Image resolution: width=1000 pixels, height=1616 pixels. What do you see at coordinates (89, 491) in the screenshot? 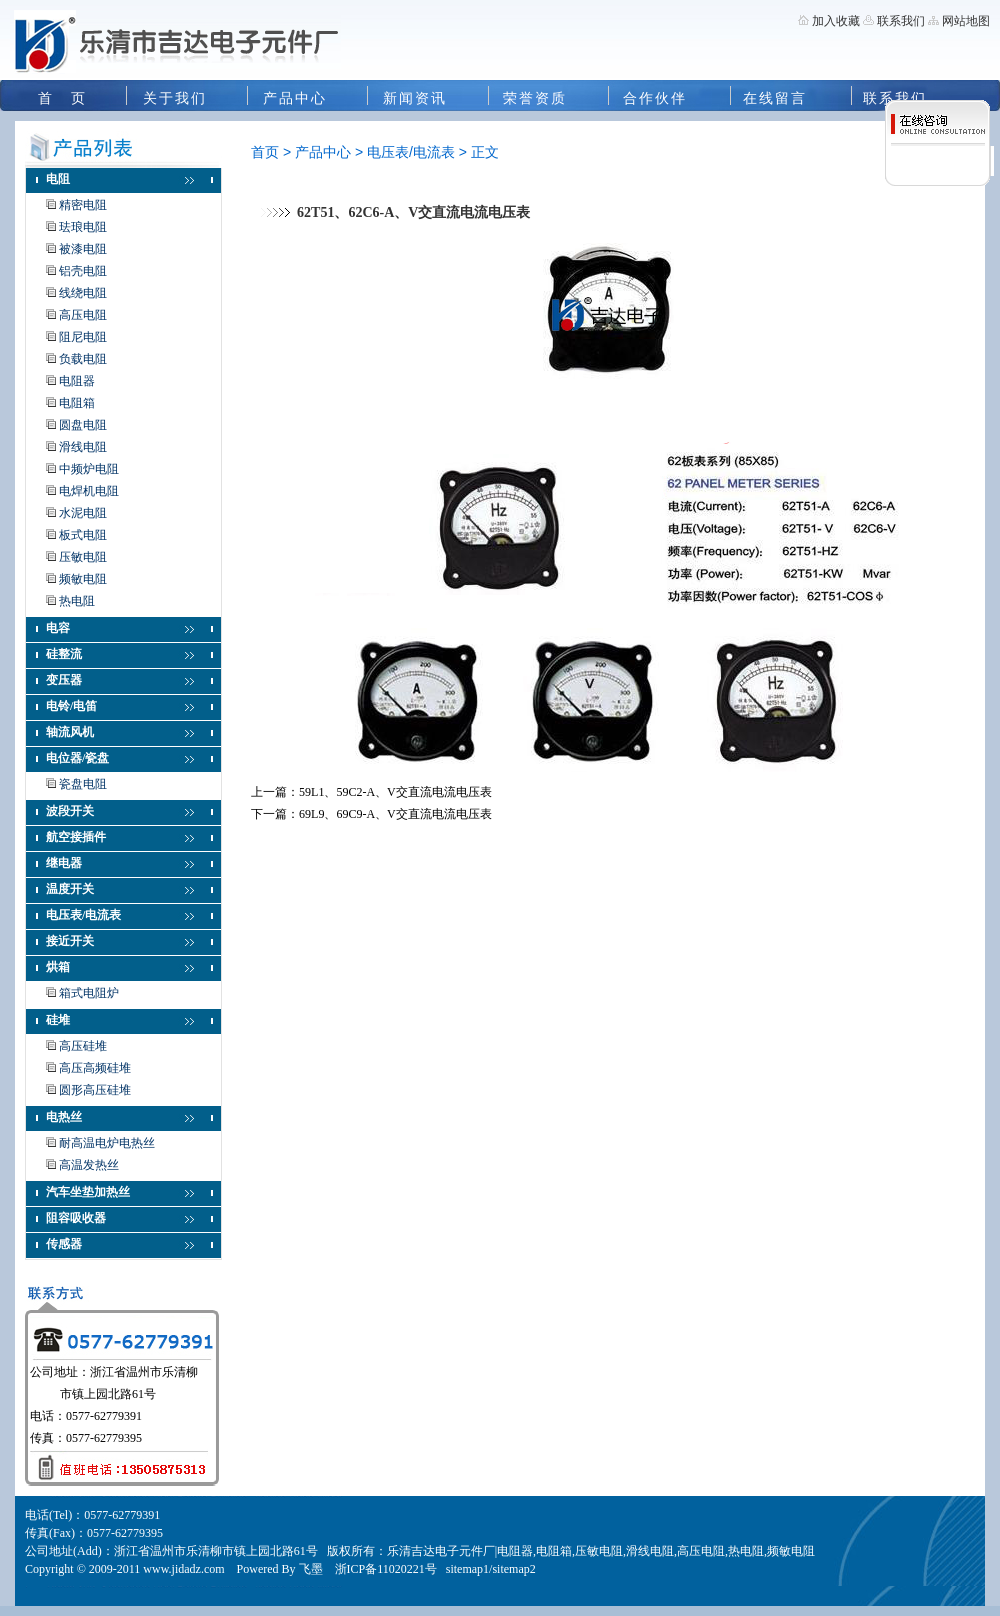
I see `电焊机电阻` at bounding box center [89, 491].